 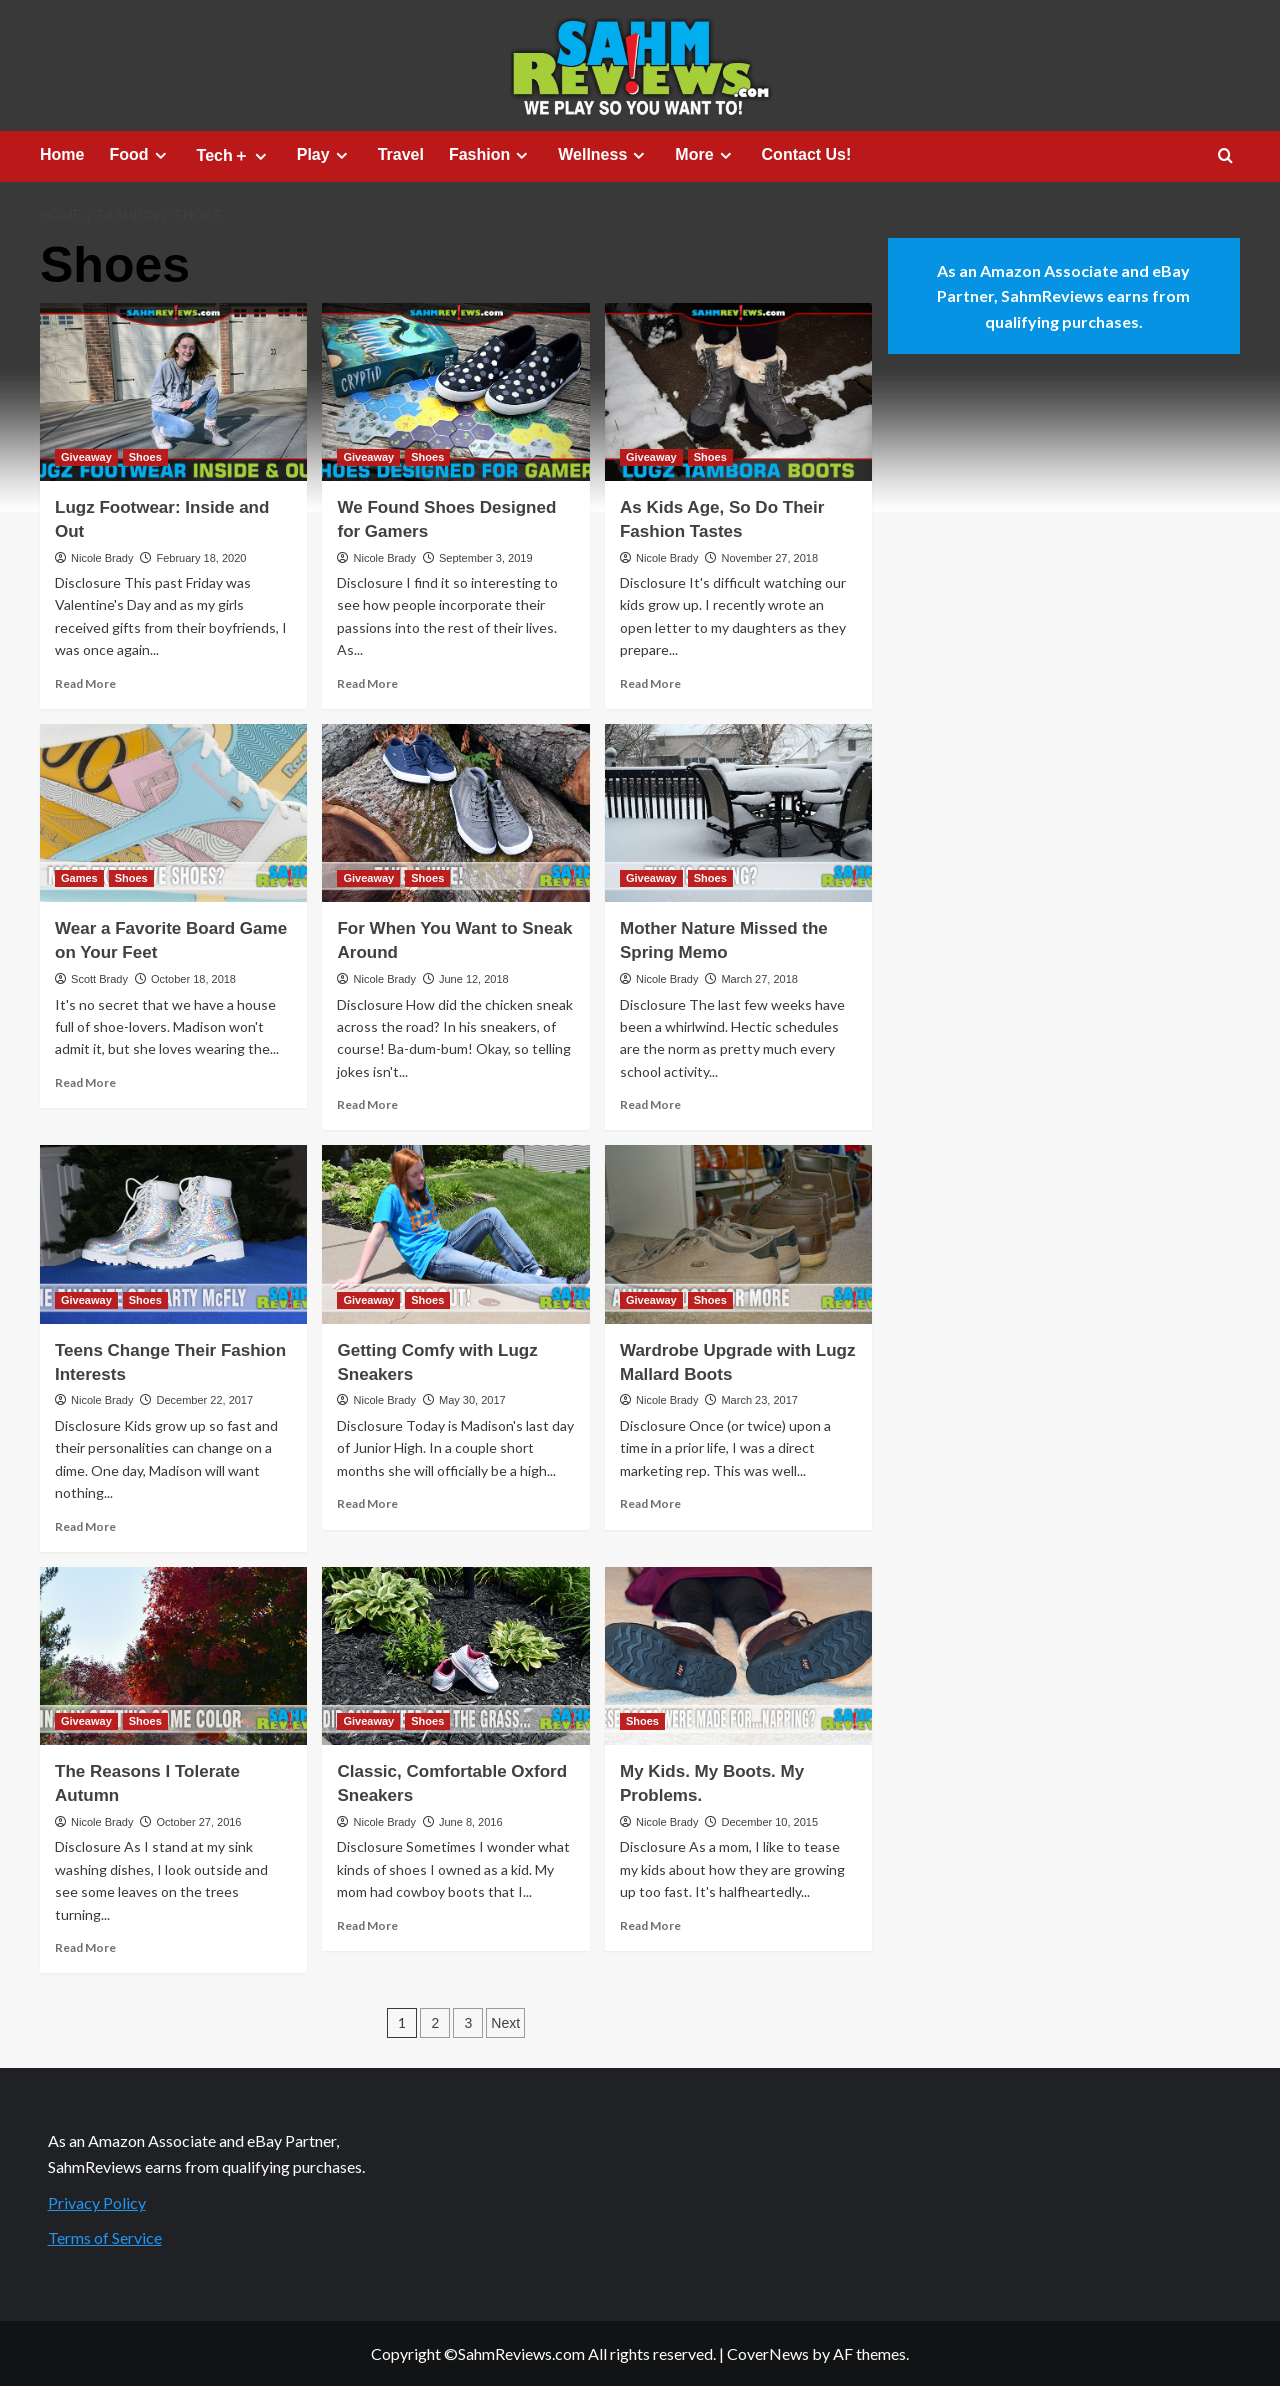 I want to click on Read More [Read more about My Kids. My Boots. My Problems.], so click(x=650, y=1925).